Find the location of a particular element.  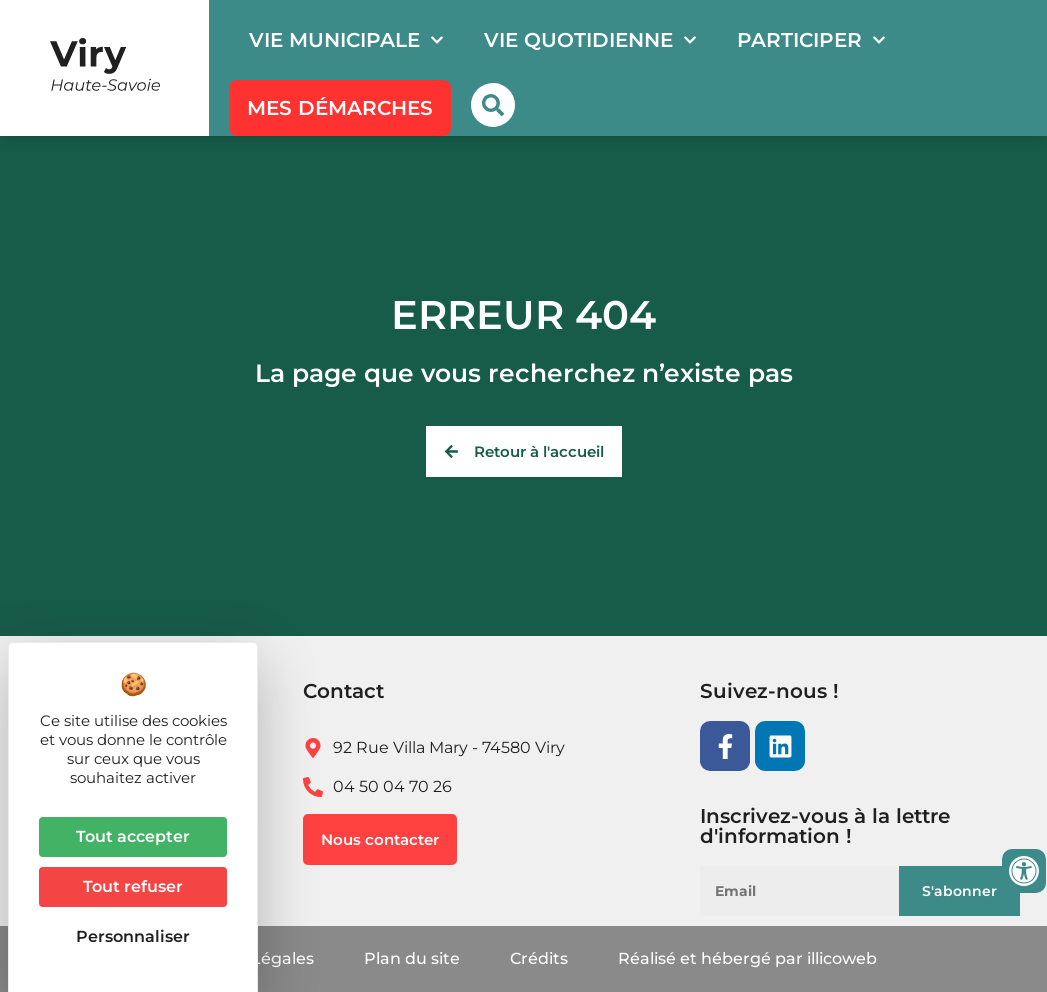

Vie municipale is located at coordinates (346, 40).